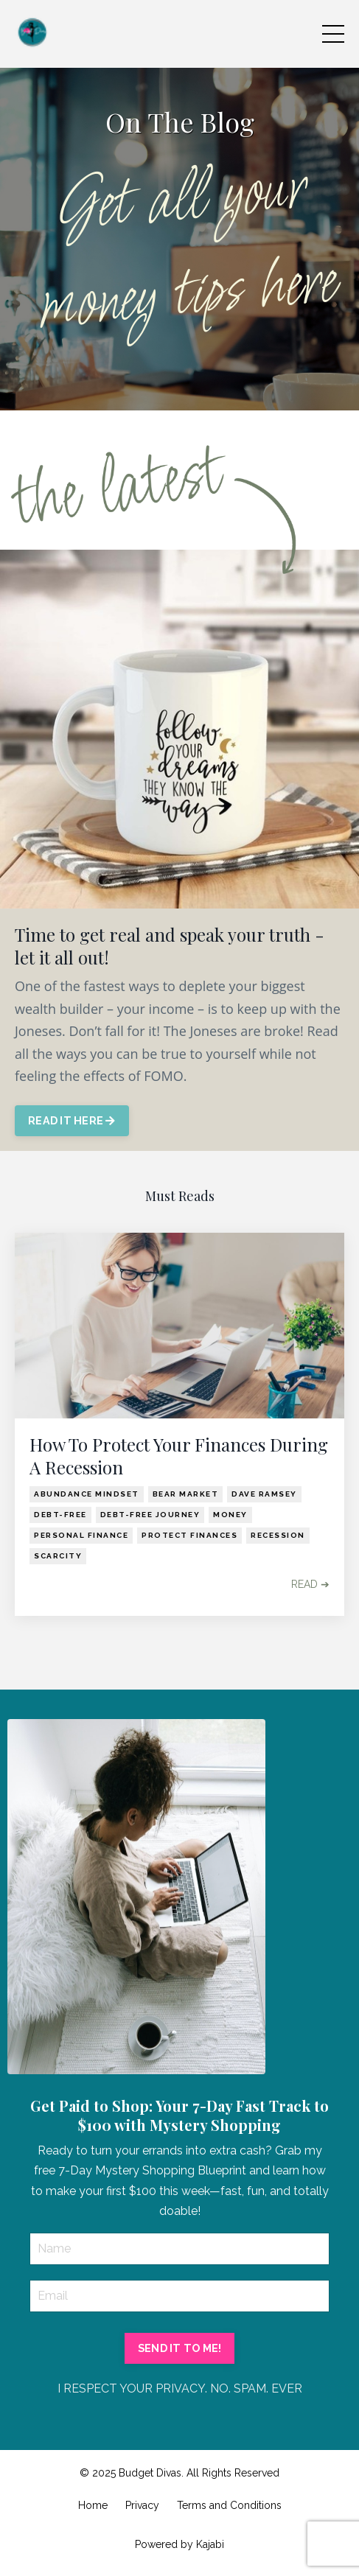 This screenshot has height=2576, width=359. Describe the element at coordinates (178, 1456) in the screenshot. I see `How To Protect Your Finances During A Recession` at that location.